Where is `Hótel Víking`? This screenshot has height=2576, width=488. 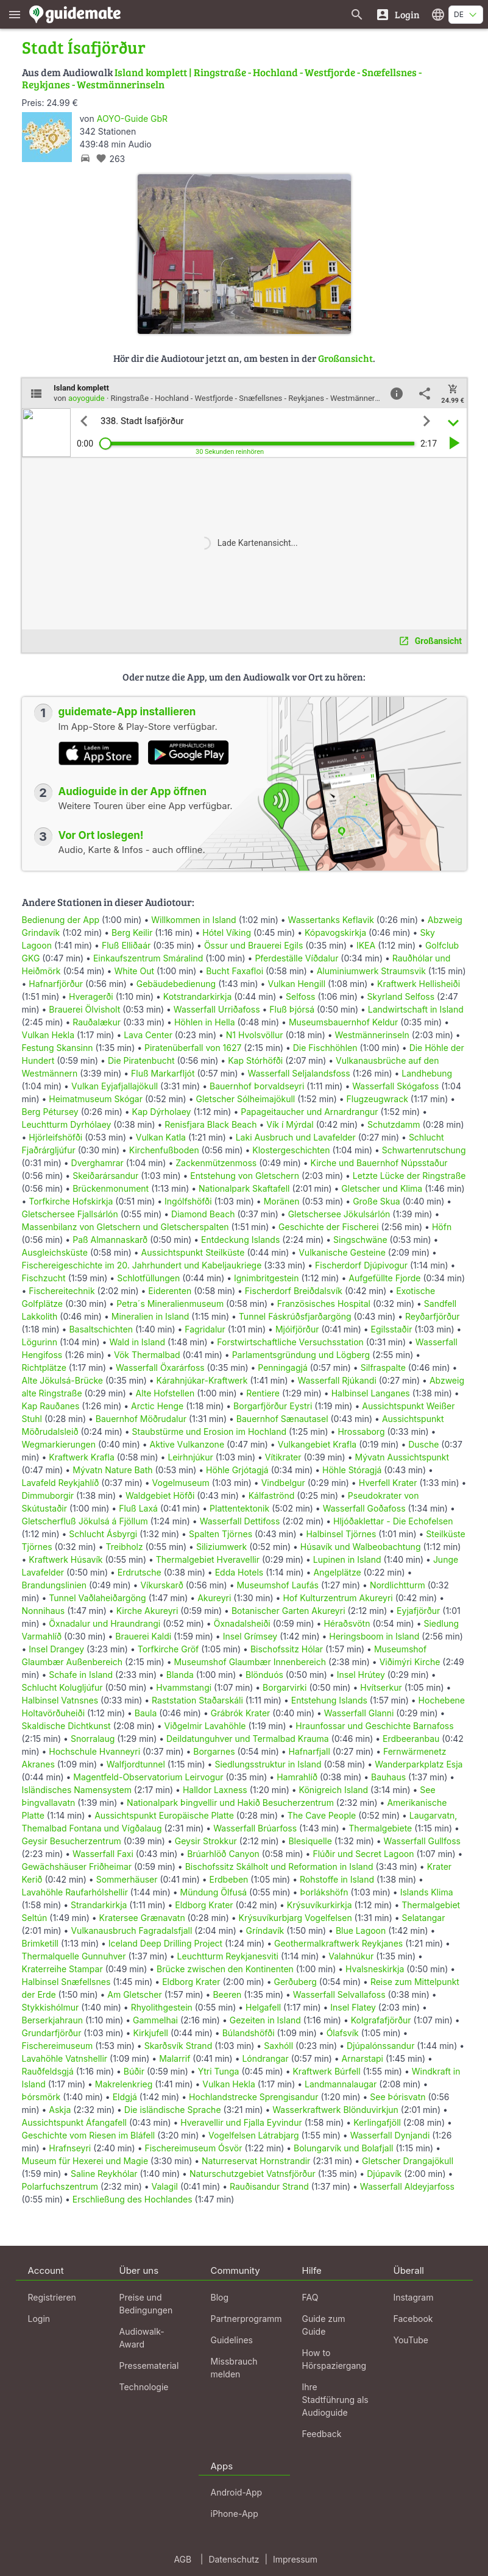 Hótel Víking is located at coordinates (226, 932).